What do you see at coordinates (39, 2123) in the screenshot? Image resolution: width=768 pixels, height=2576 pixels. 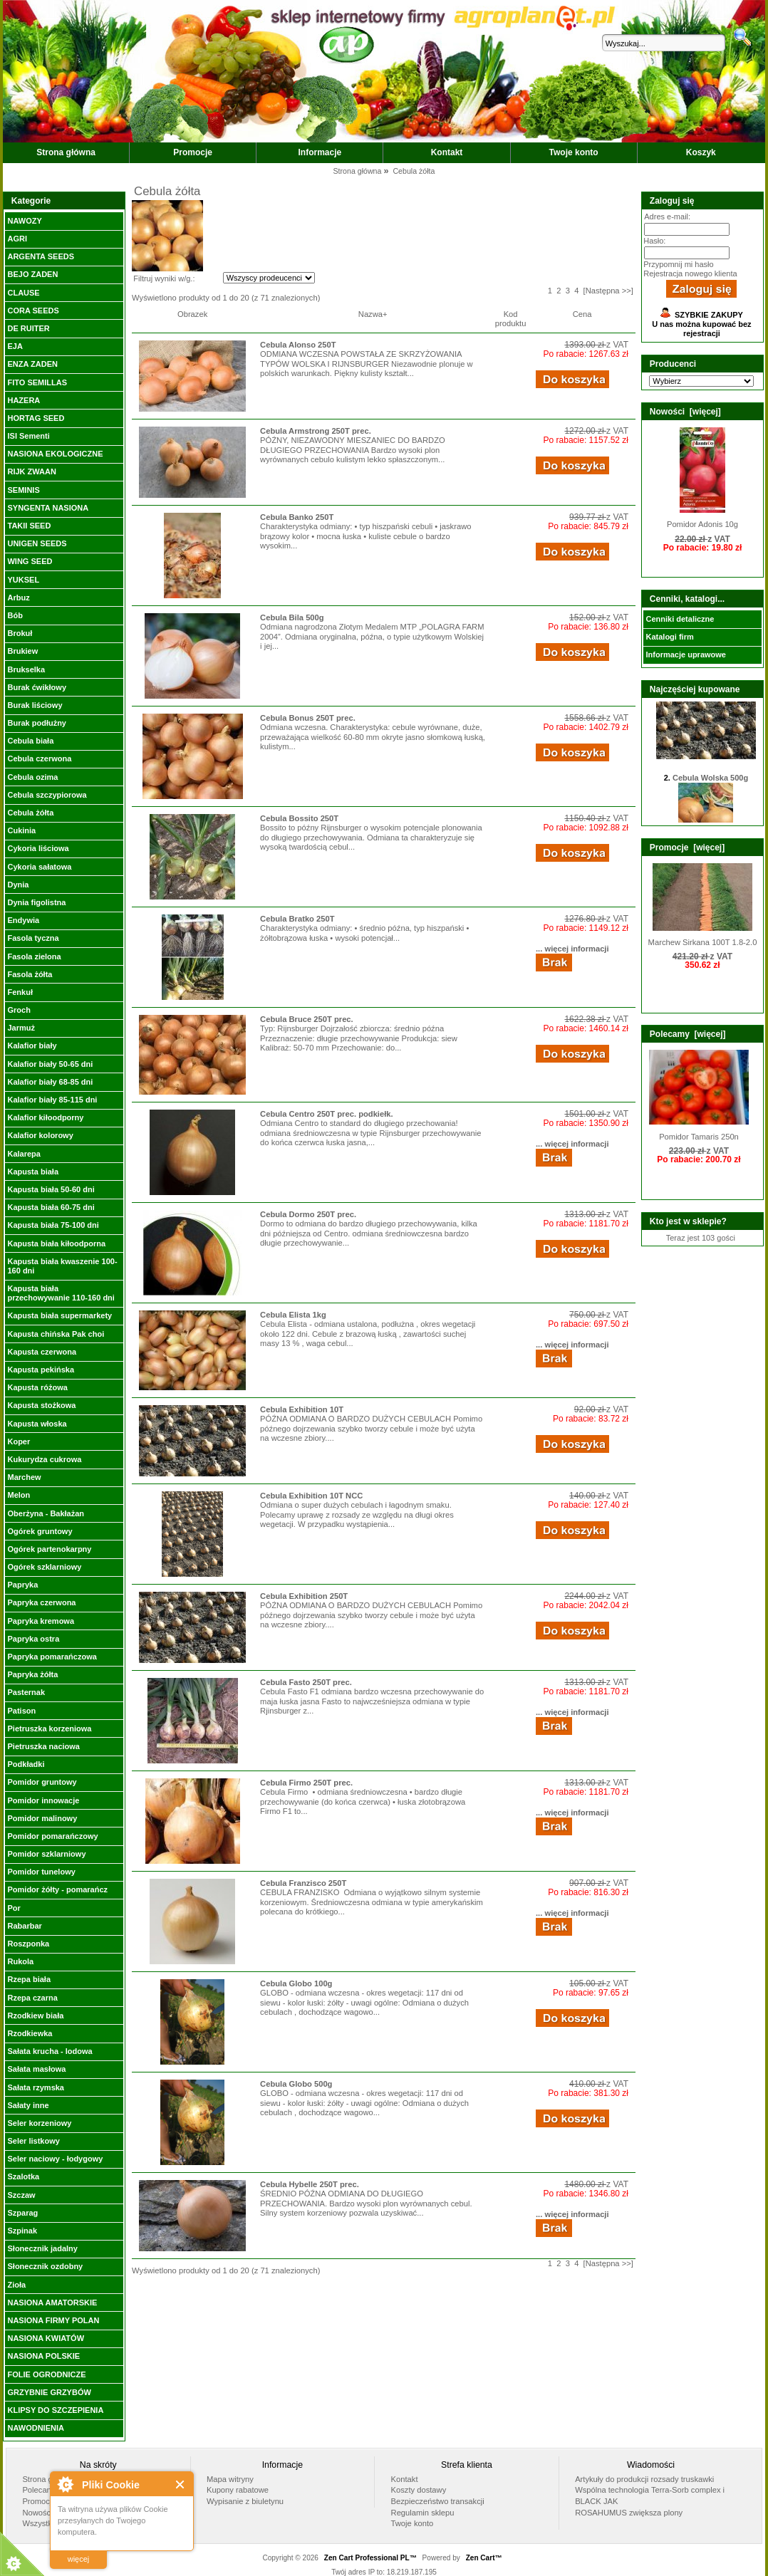 I see `Seler korzeniowy` at bounding box center [39, 2123].